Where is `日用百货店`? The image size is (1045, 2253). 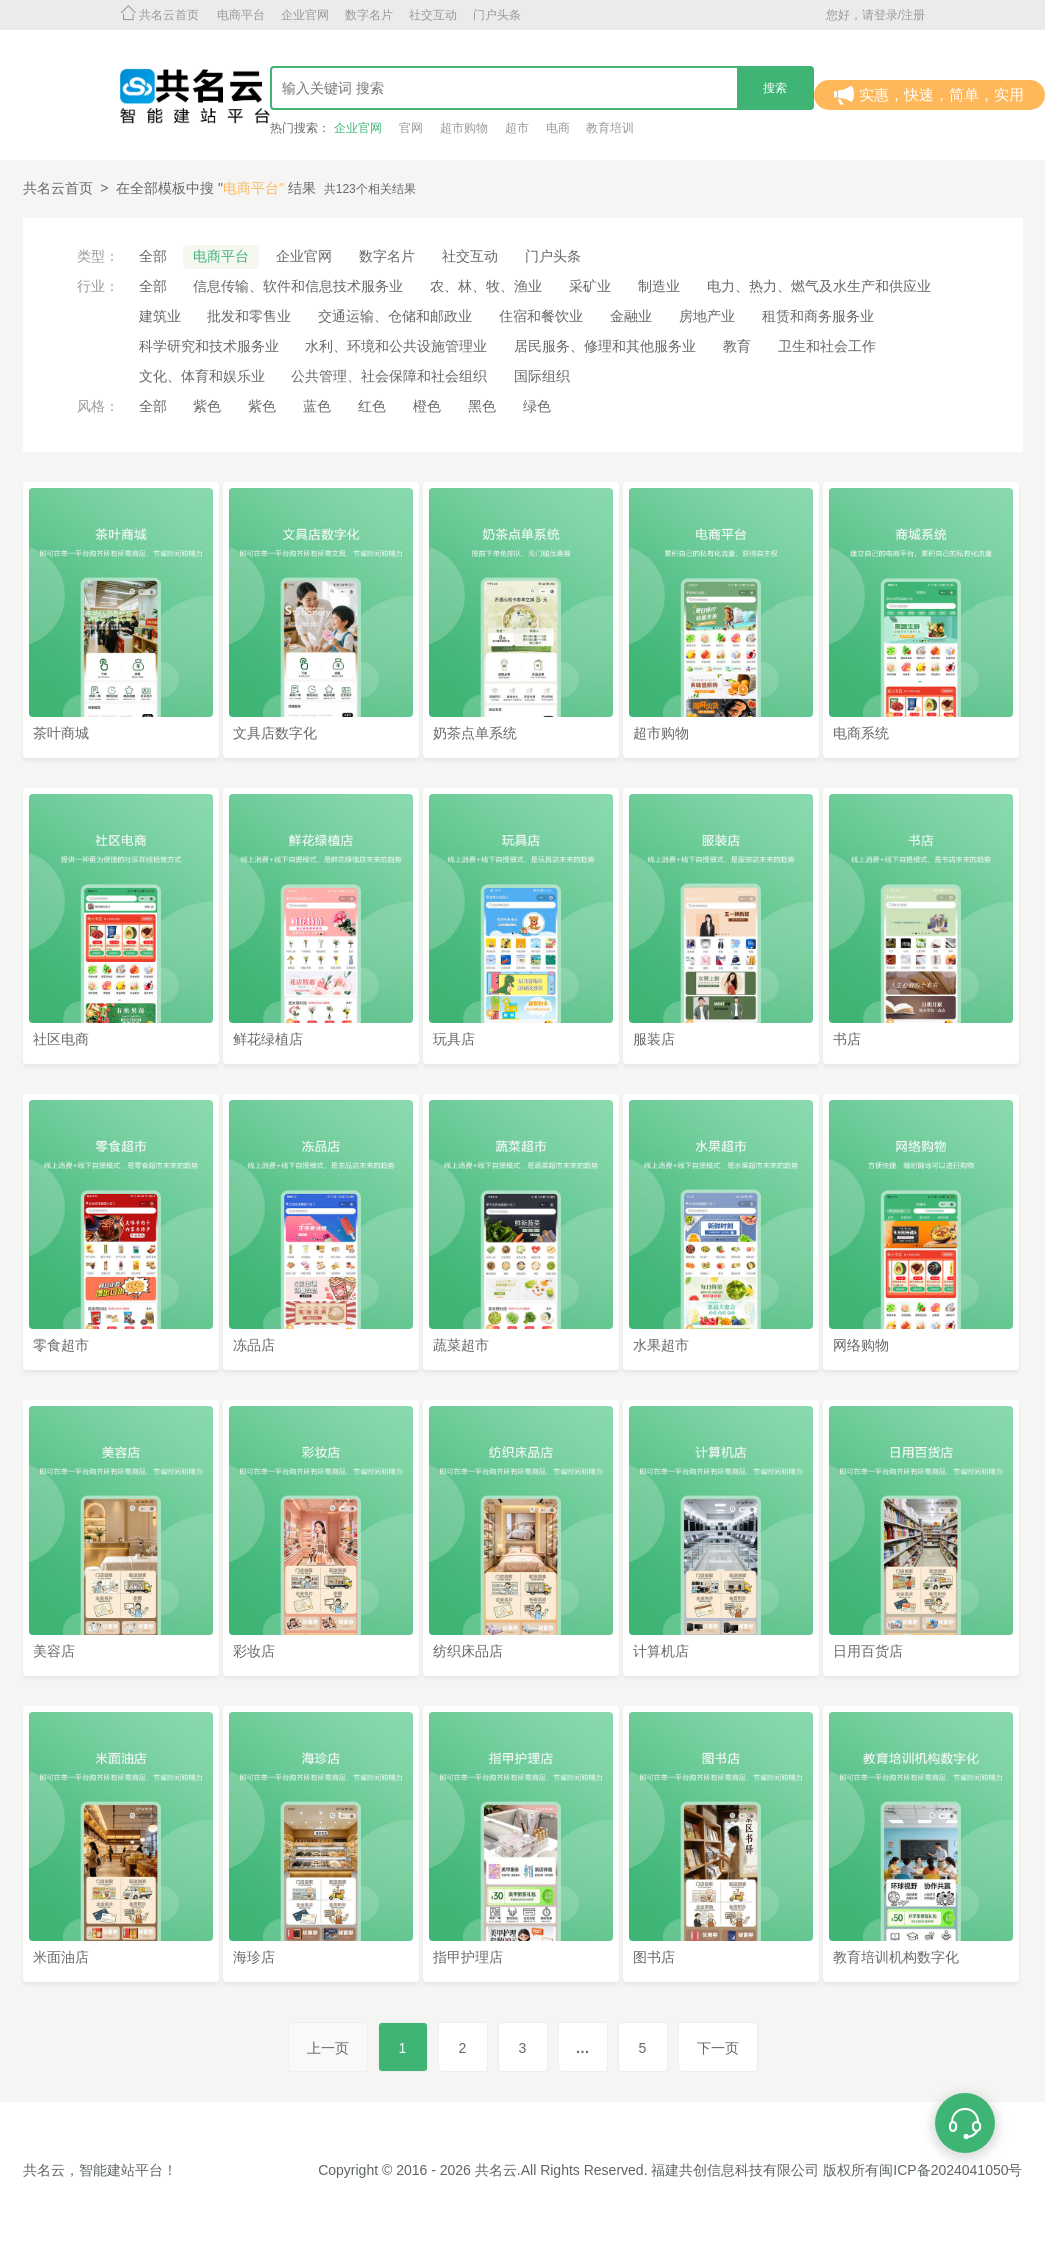
日用百货店 is located at coordinates (868, 1651).